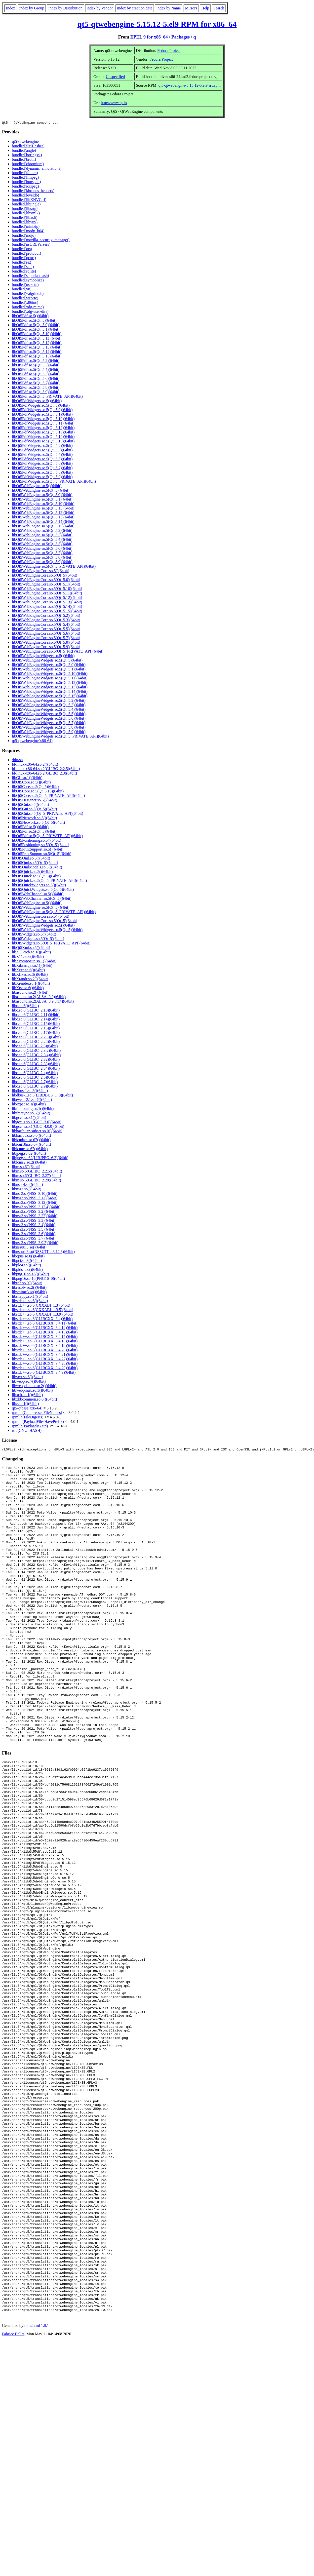 The width and height of the screenshot is (314, 2576). Describe the element at coordinates (42, 410) in the screenshot. I see `libQt5PdfWidgets.so.5(Qt_5.0)(64bit)` at that location.